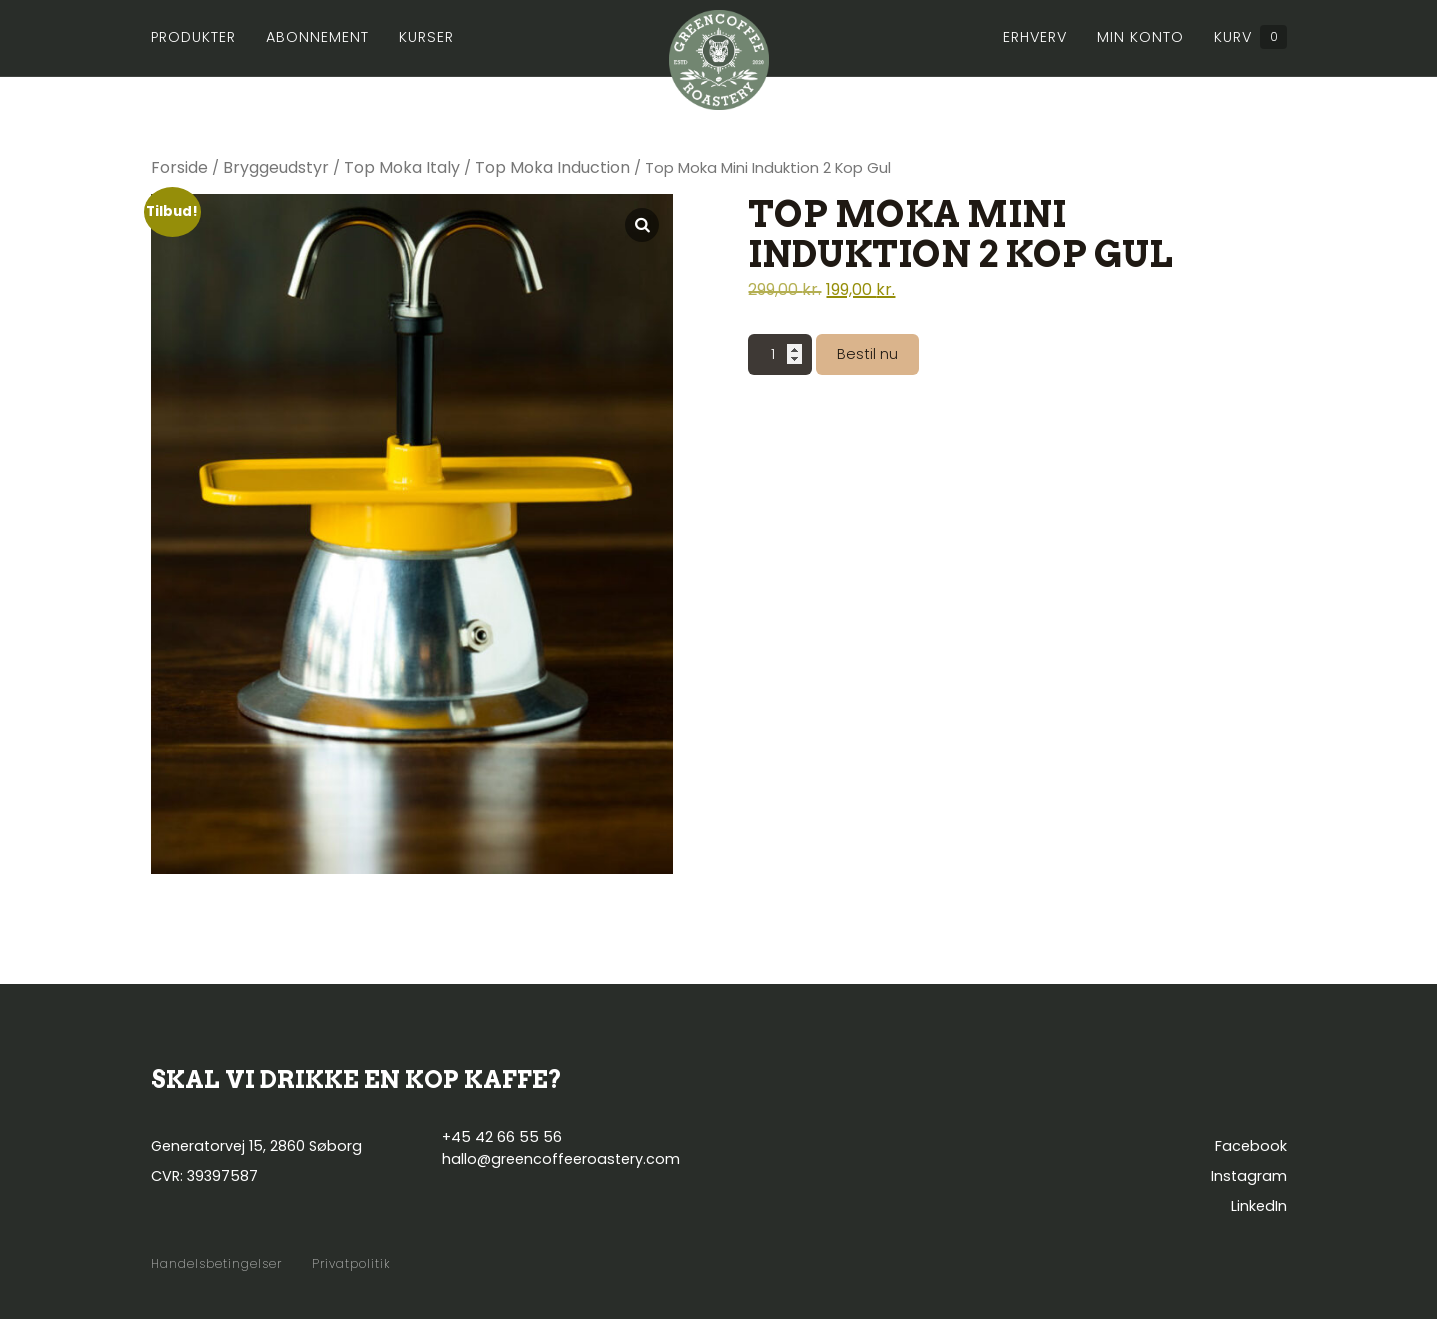 Image resolution: width=1437 pixels, height=1319 pixels. Describe the element at coordinates (1035, 37) in the screenshot. I see `Erhverv` at that location.